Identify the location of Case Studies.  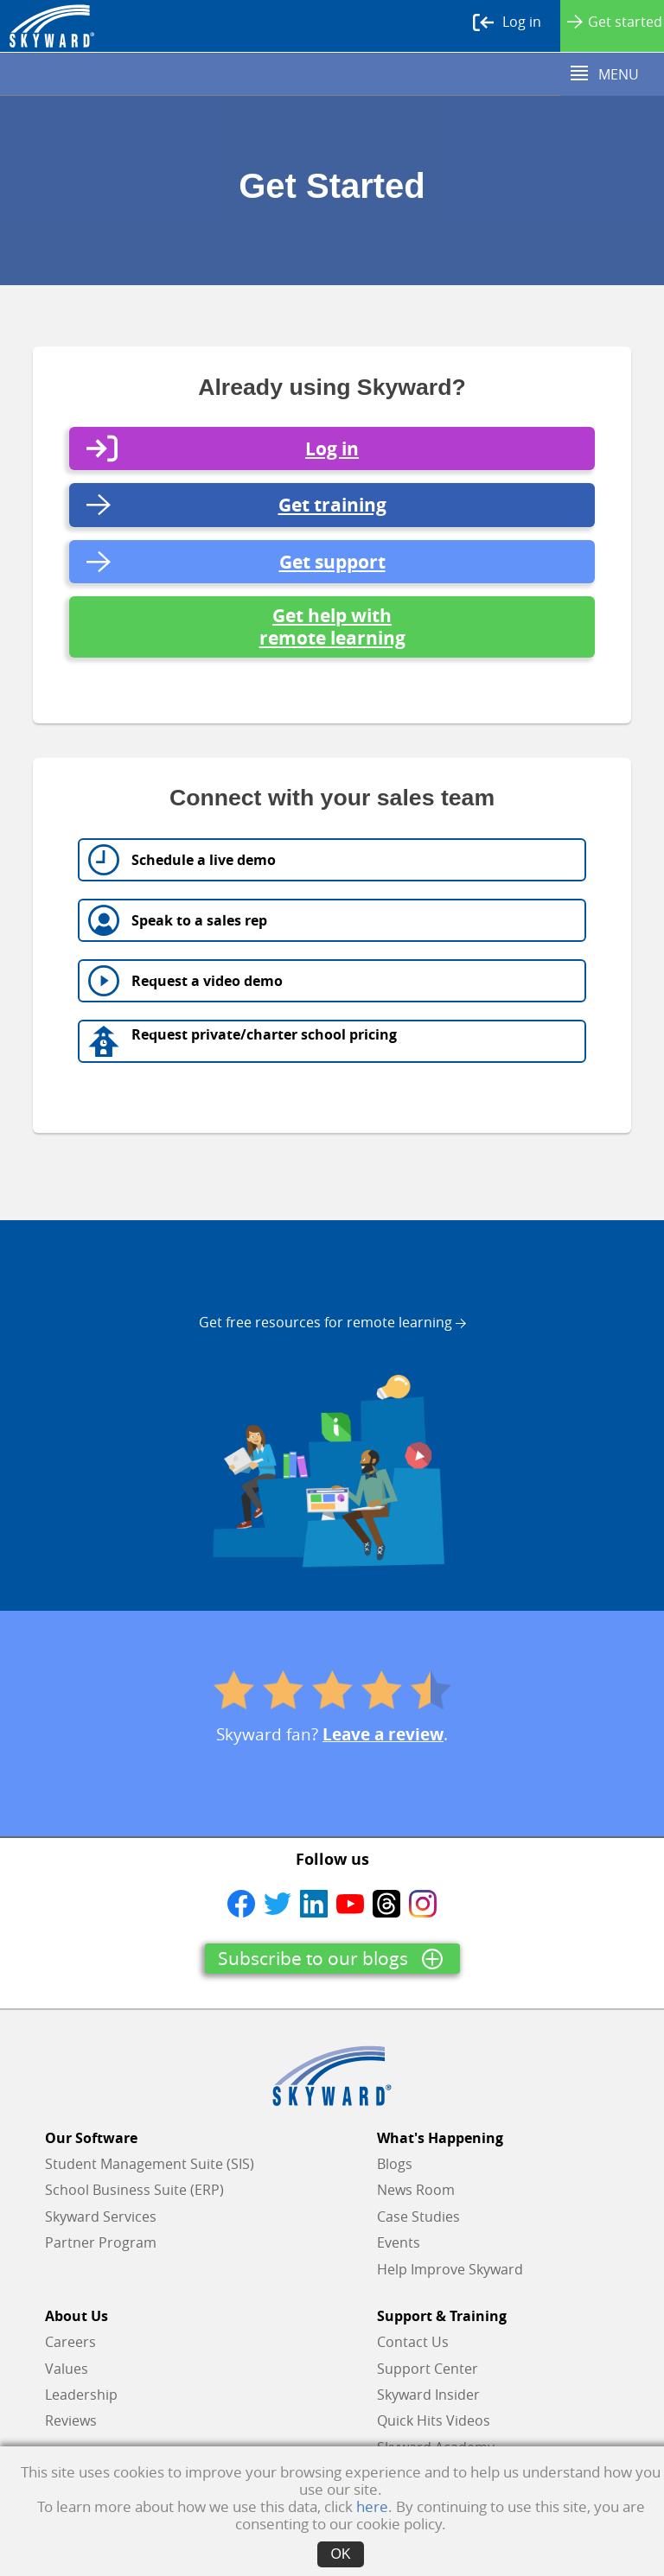
(418, 2216).